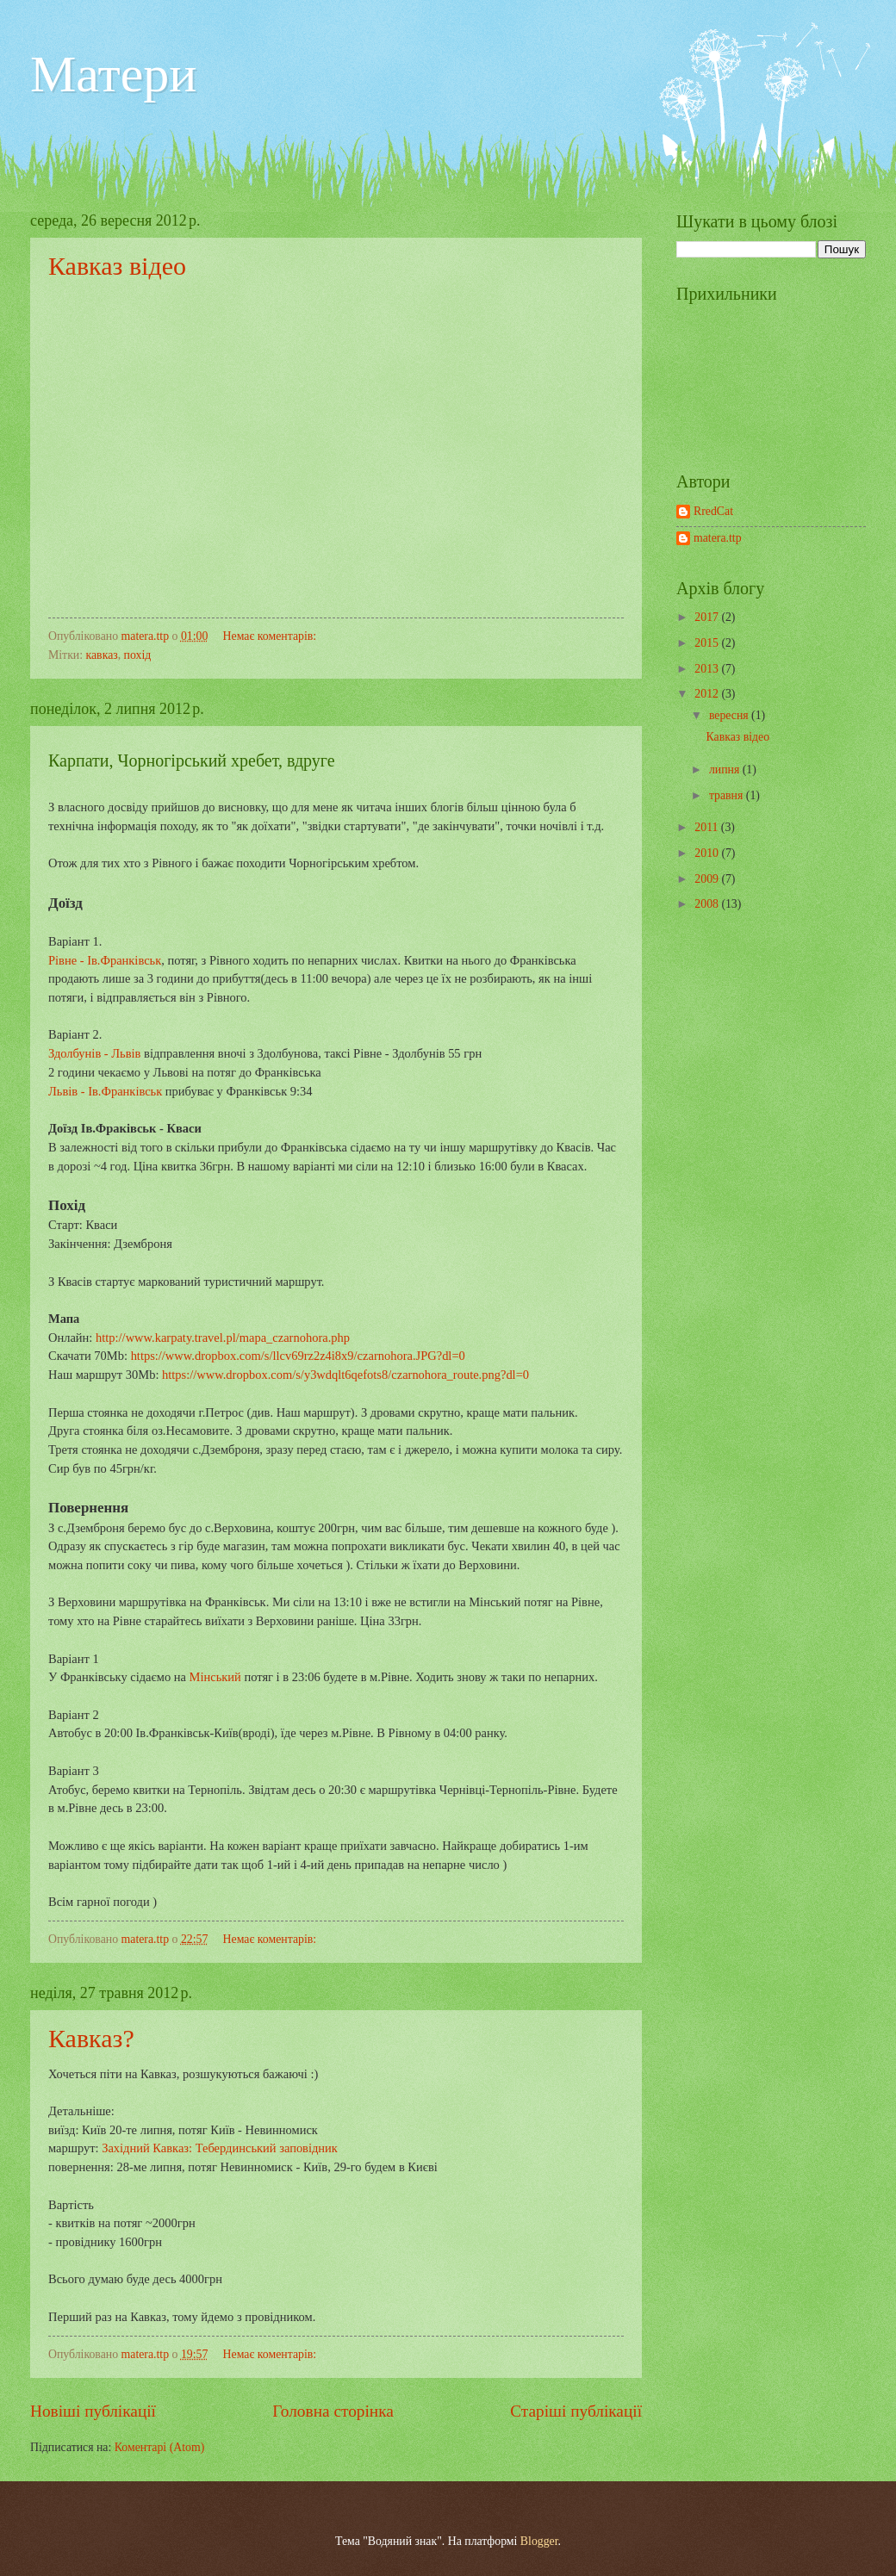 The height and width of the screenshot is (2576, 896). What do you see at coordinates (345, 1374) in the screenshot?
I see `https://www.dropbox.com/s/y3wdqlt6qefots8/czarnohora_route.png?dl=0` at bounding box center [345, 1374].